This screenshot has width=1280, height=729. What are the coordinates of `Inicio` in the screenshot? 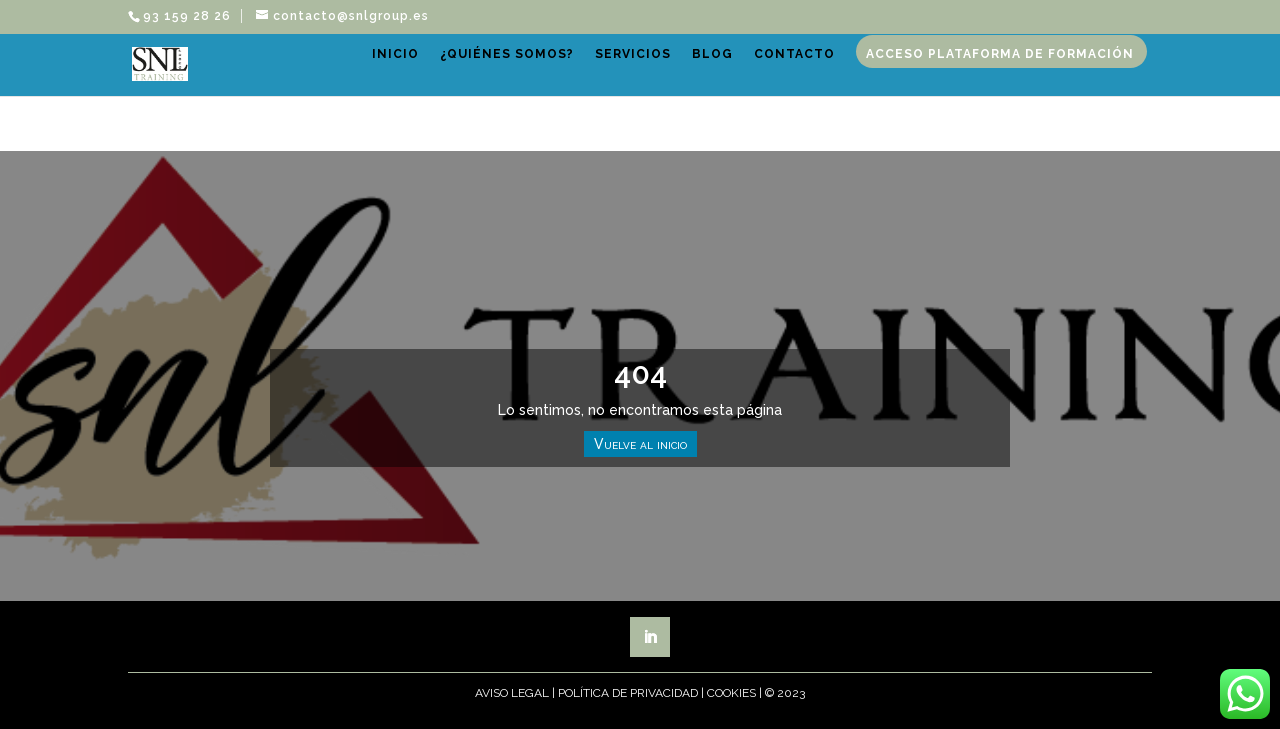 It's located at (451, 76).